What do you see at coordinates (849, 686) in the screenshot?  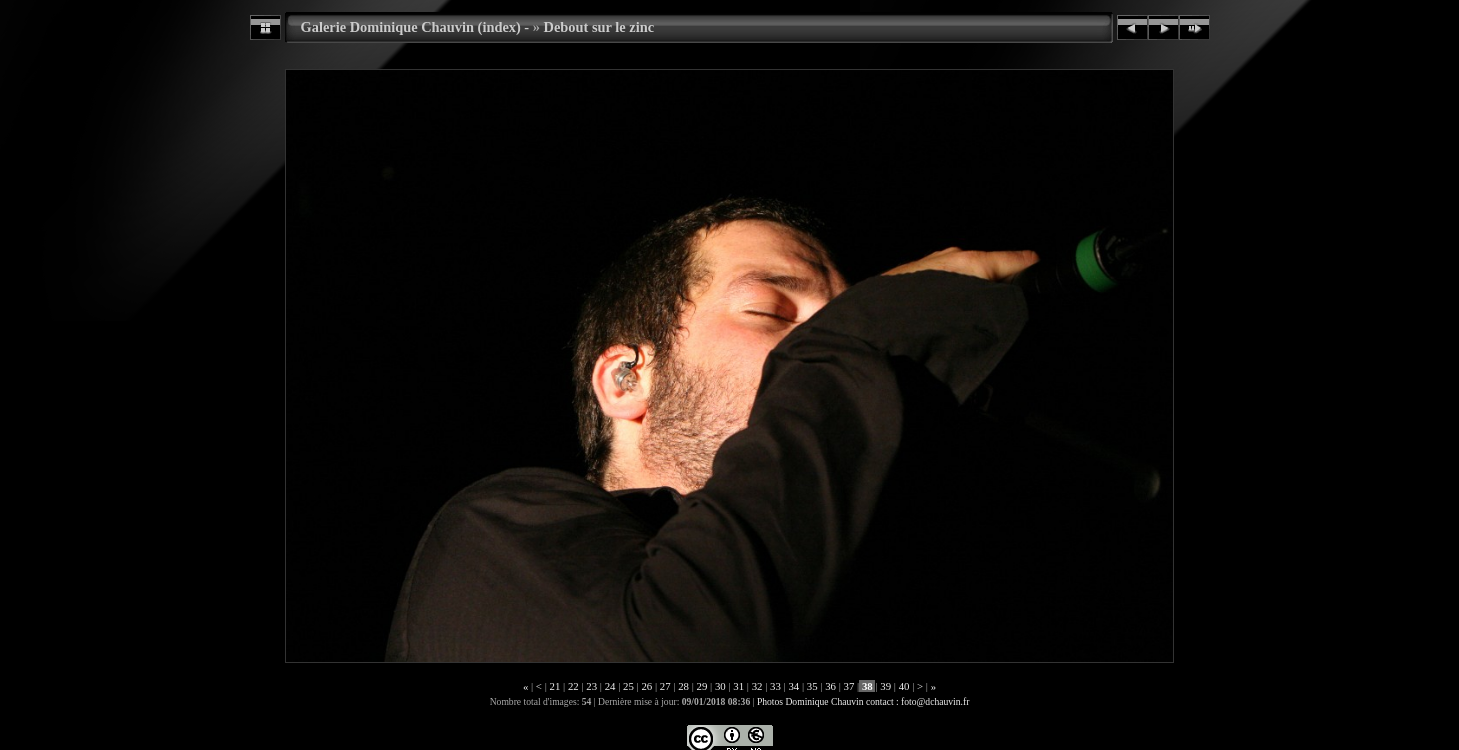 I see `37` at bounding box center [849, 686].